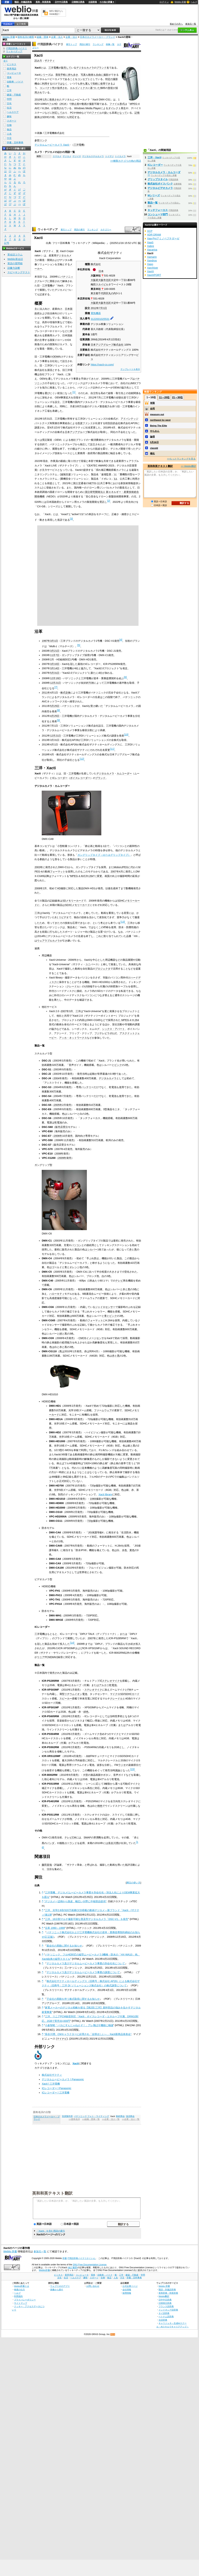  I want to click on 辞書・百科事典, so click(15, 142).